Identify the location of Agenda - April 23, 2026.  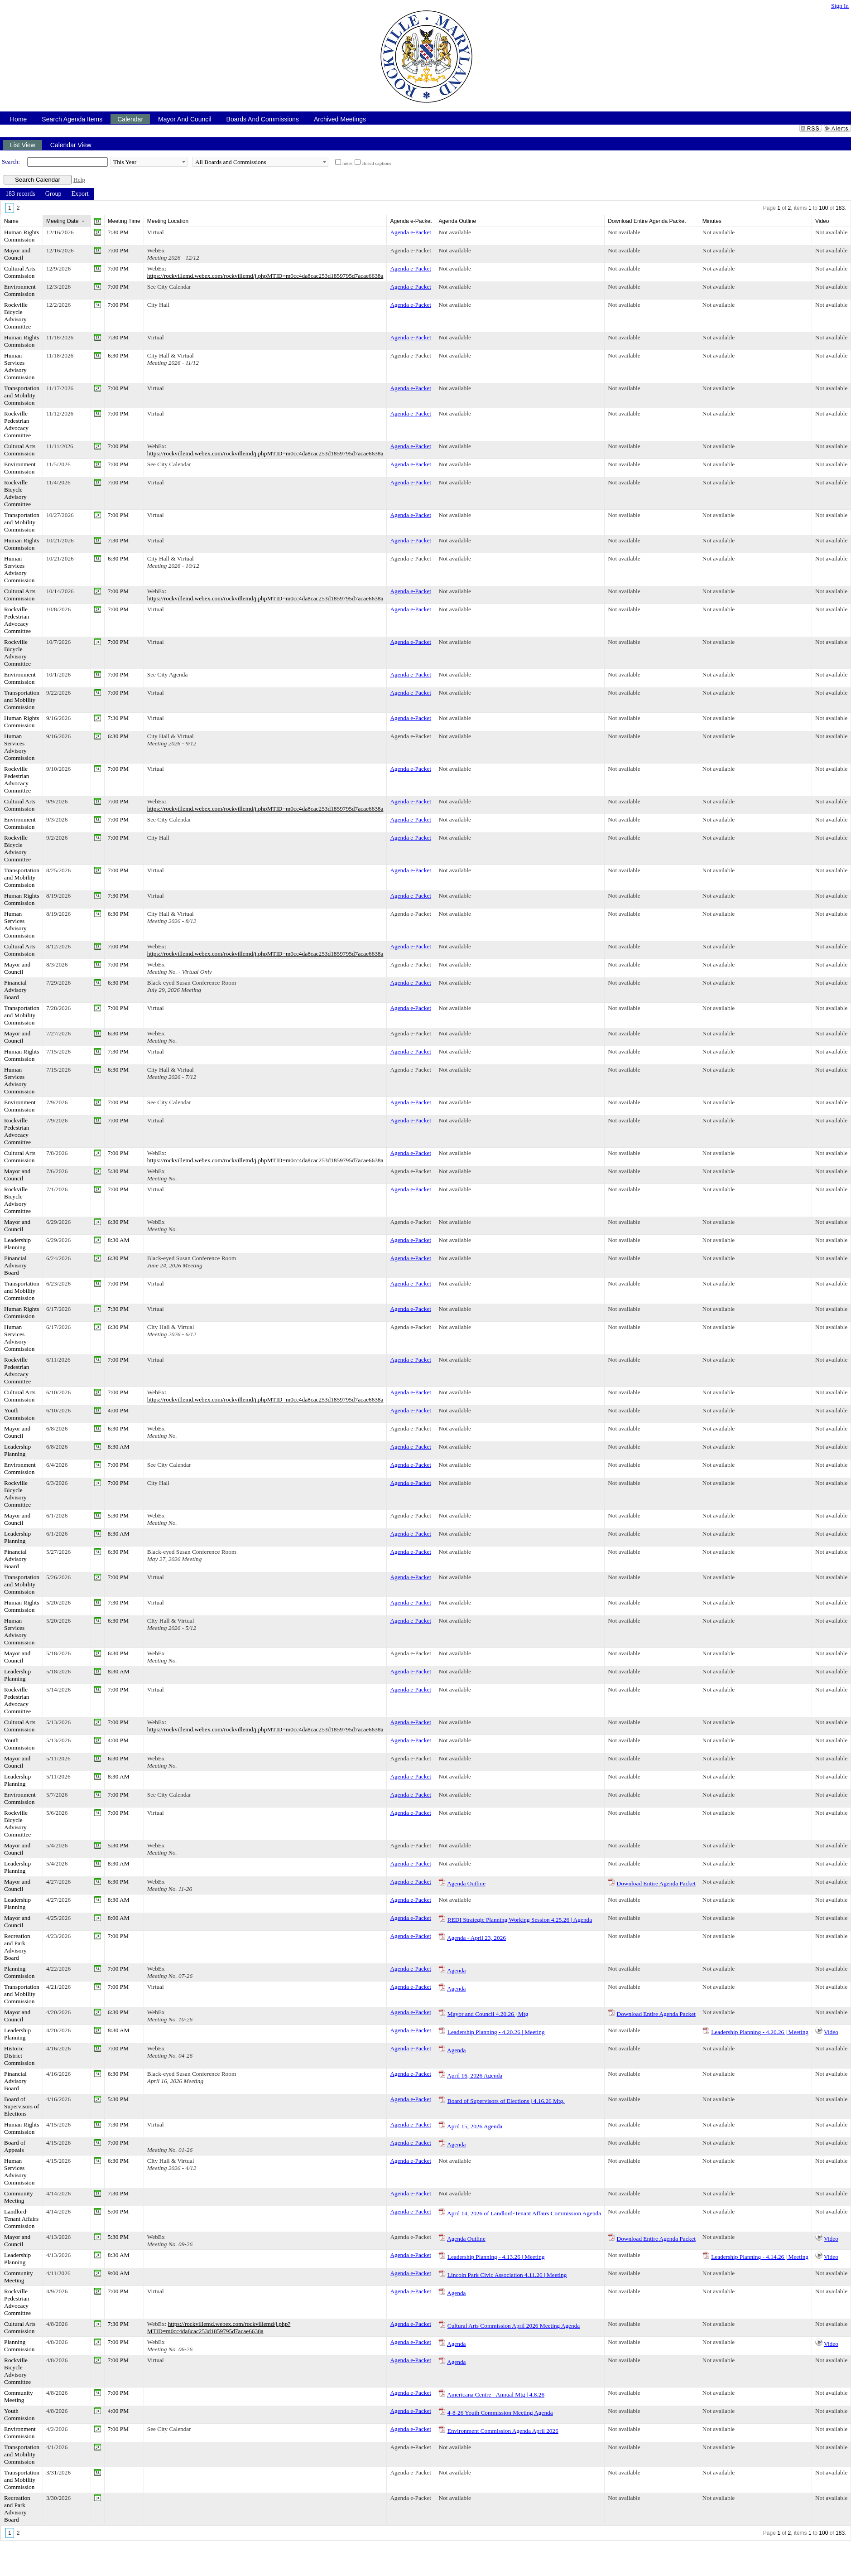
(476, 1937).